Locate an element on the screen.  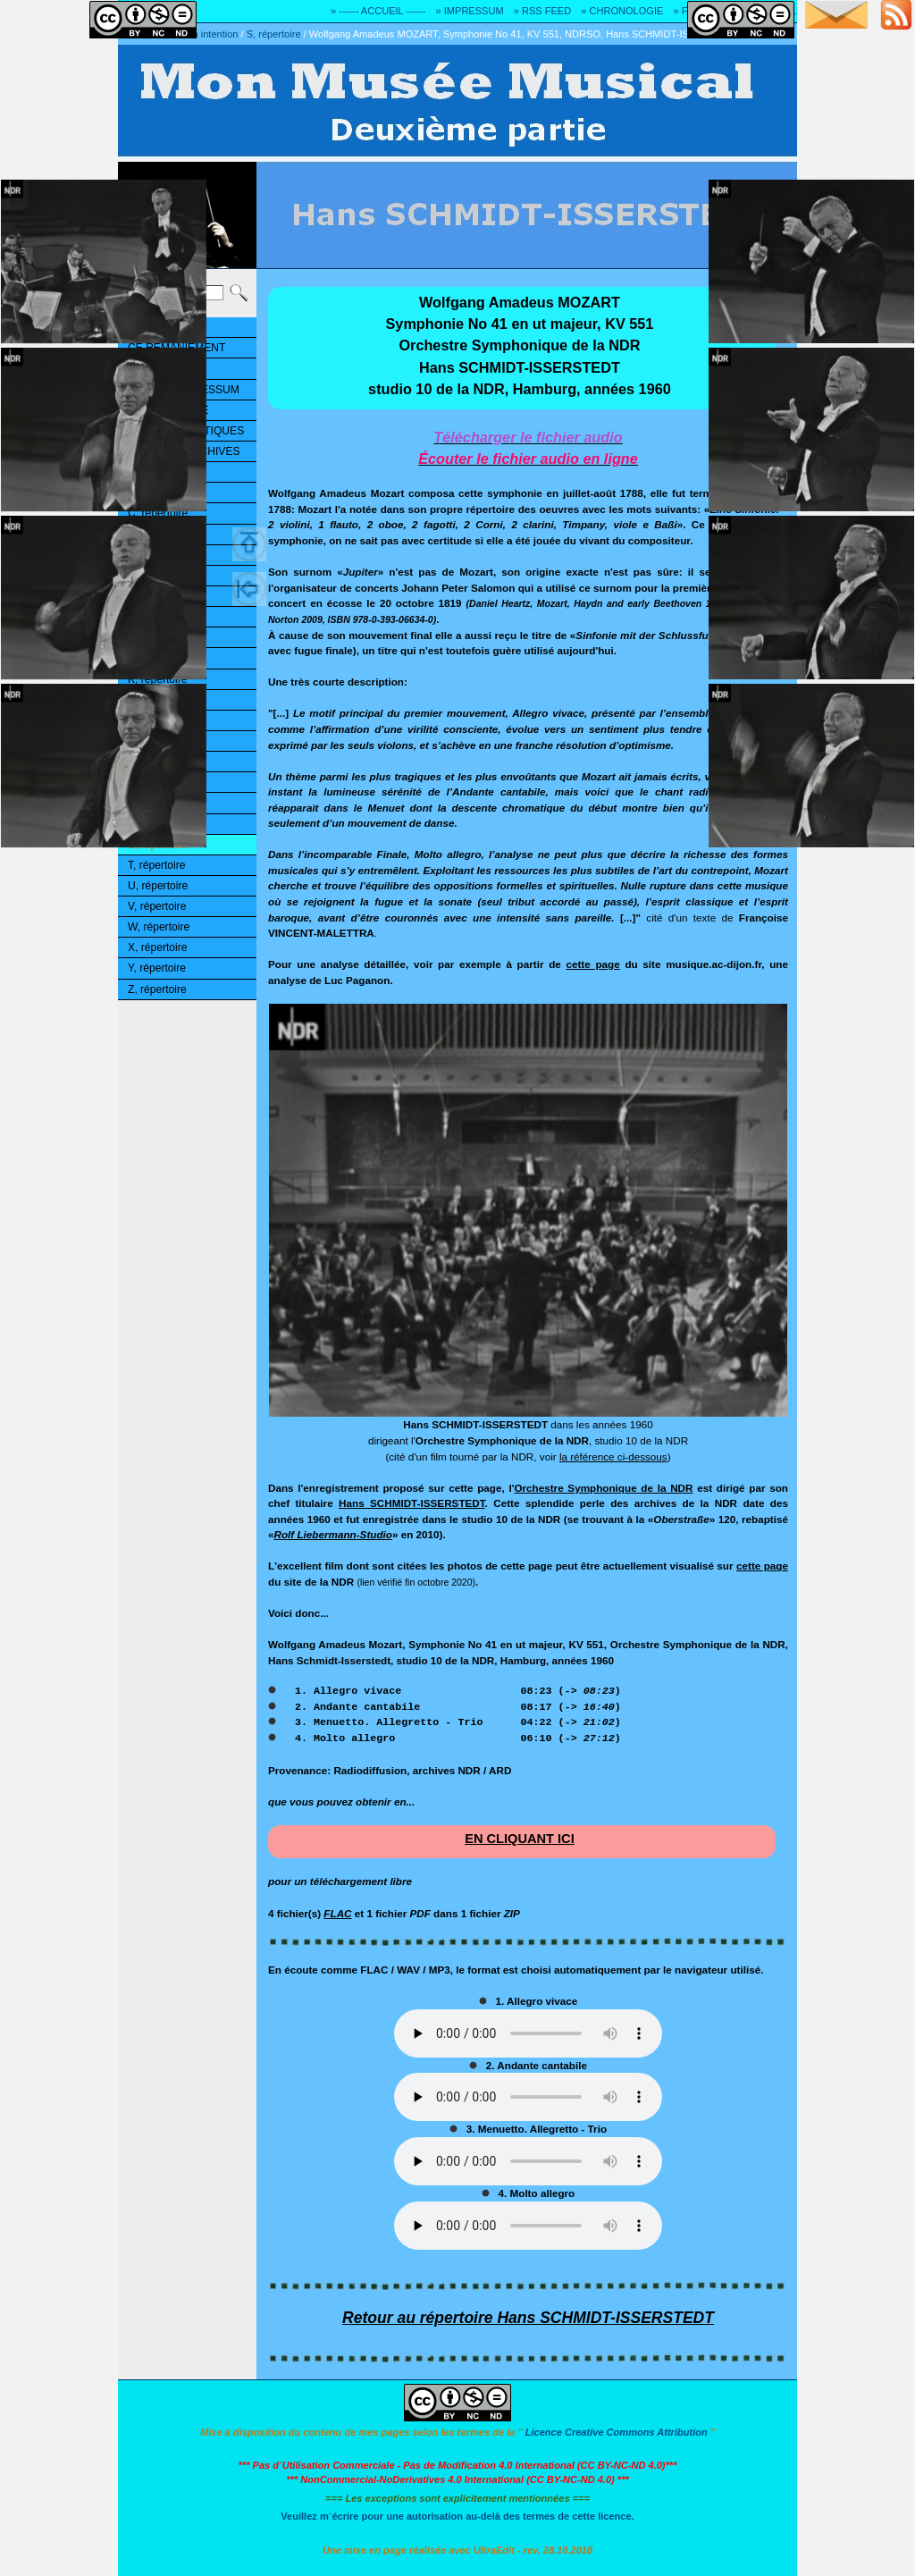
Orchestre Symphonique de la NDR is located at coordinates (603, 1488).